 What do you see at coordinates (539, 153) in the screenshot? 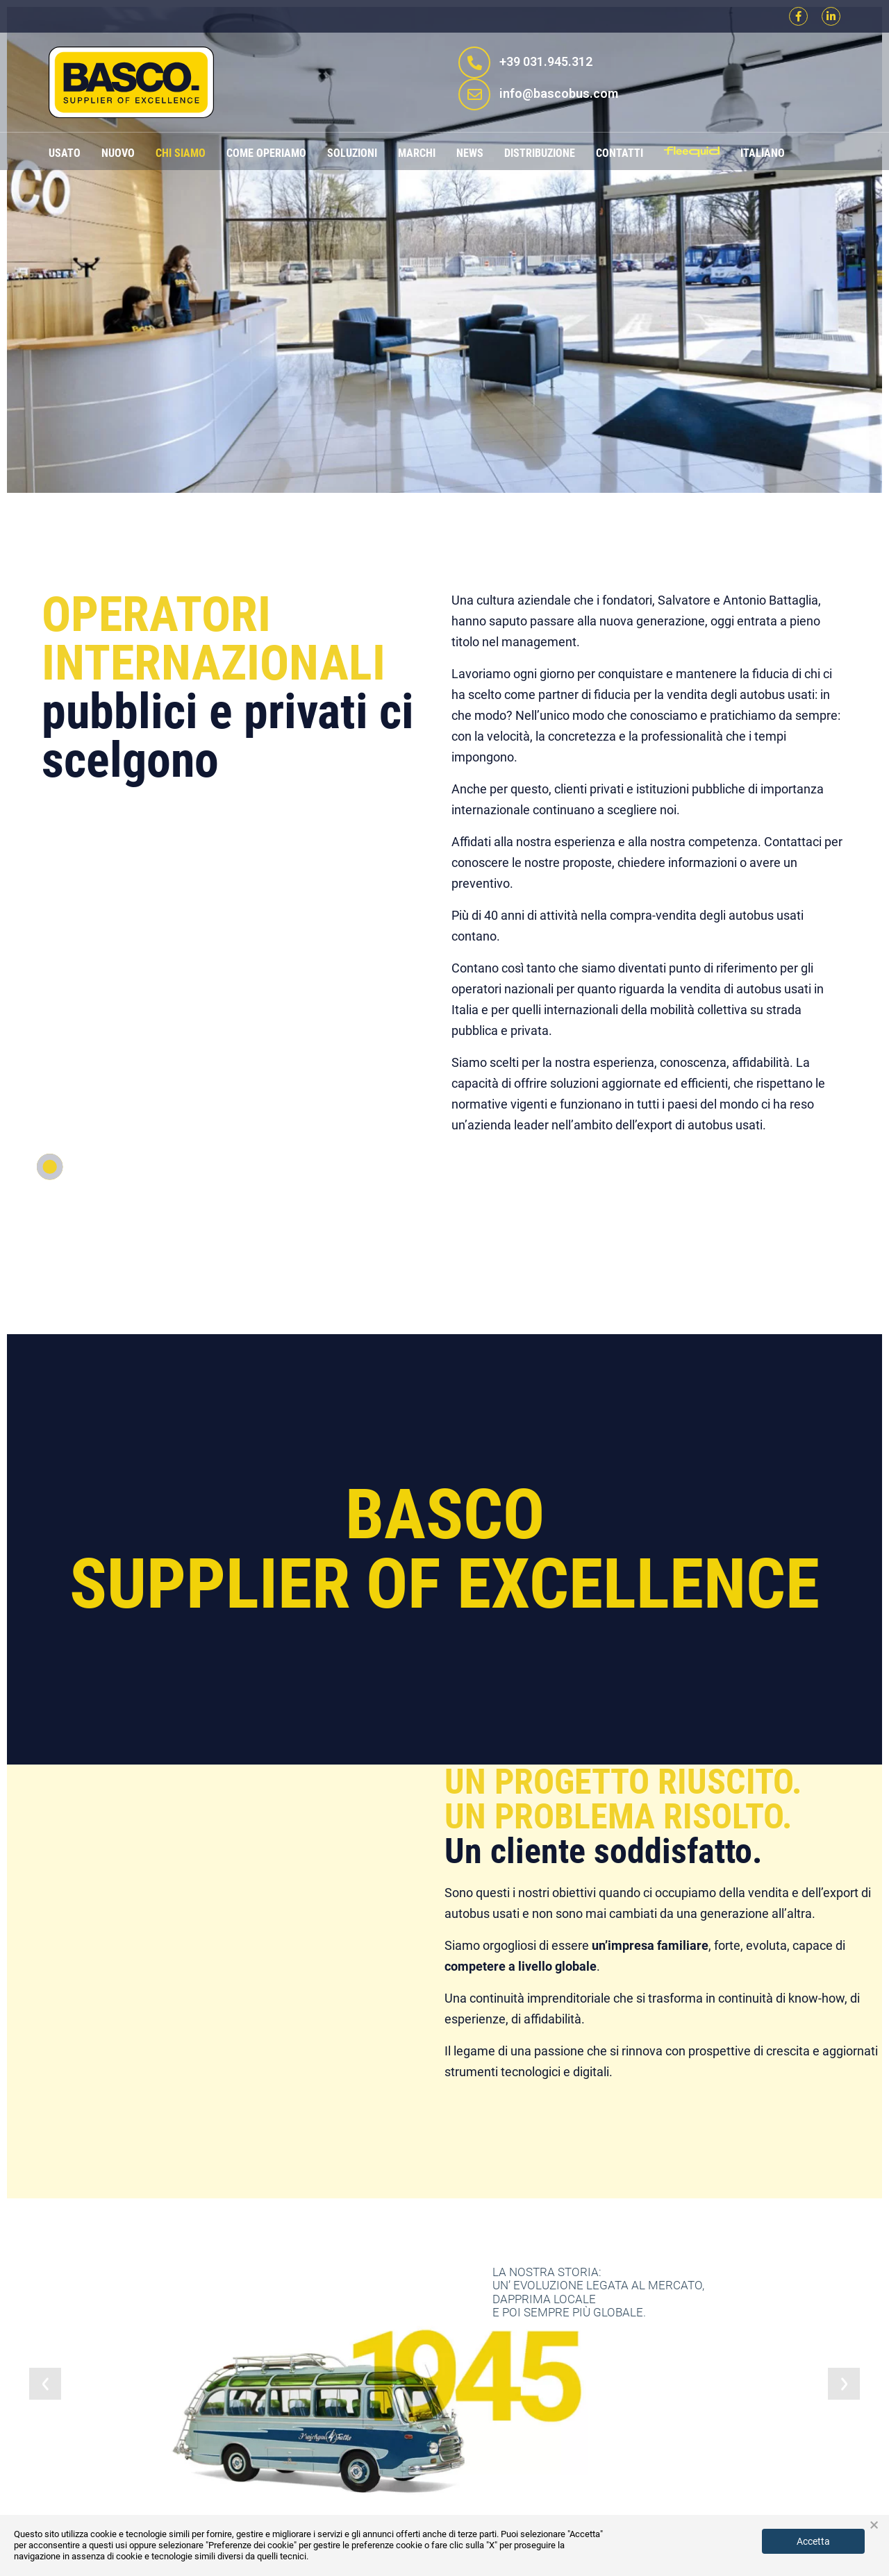
I see `Distribuzione` at bounding box center [539, 153].